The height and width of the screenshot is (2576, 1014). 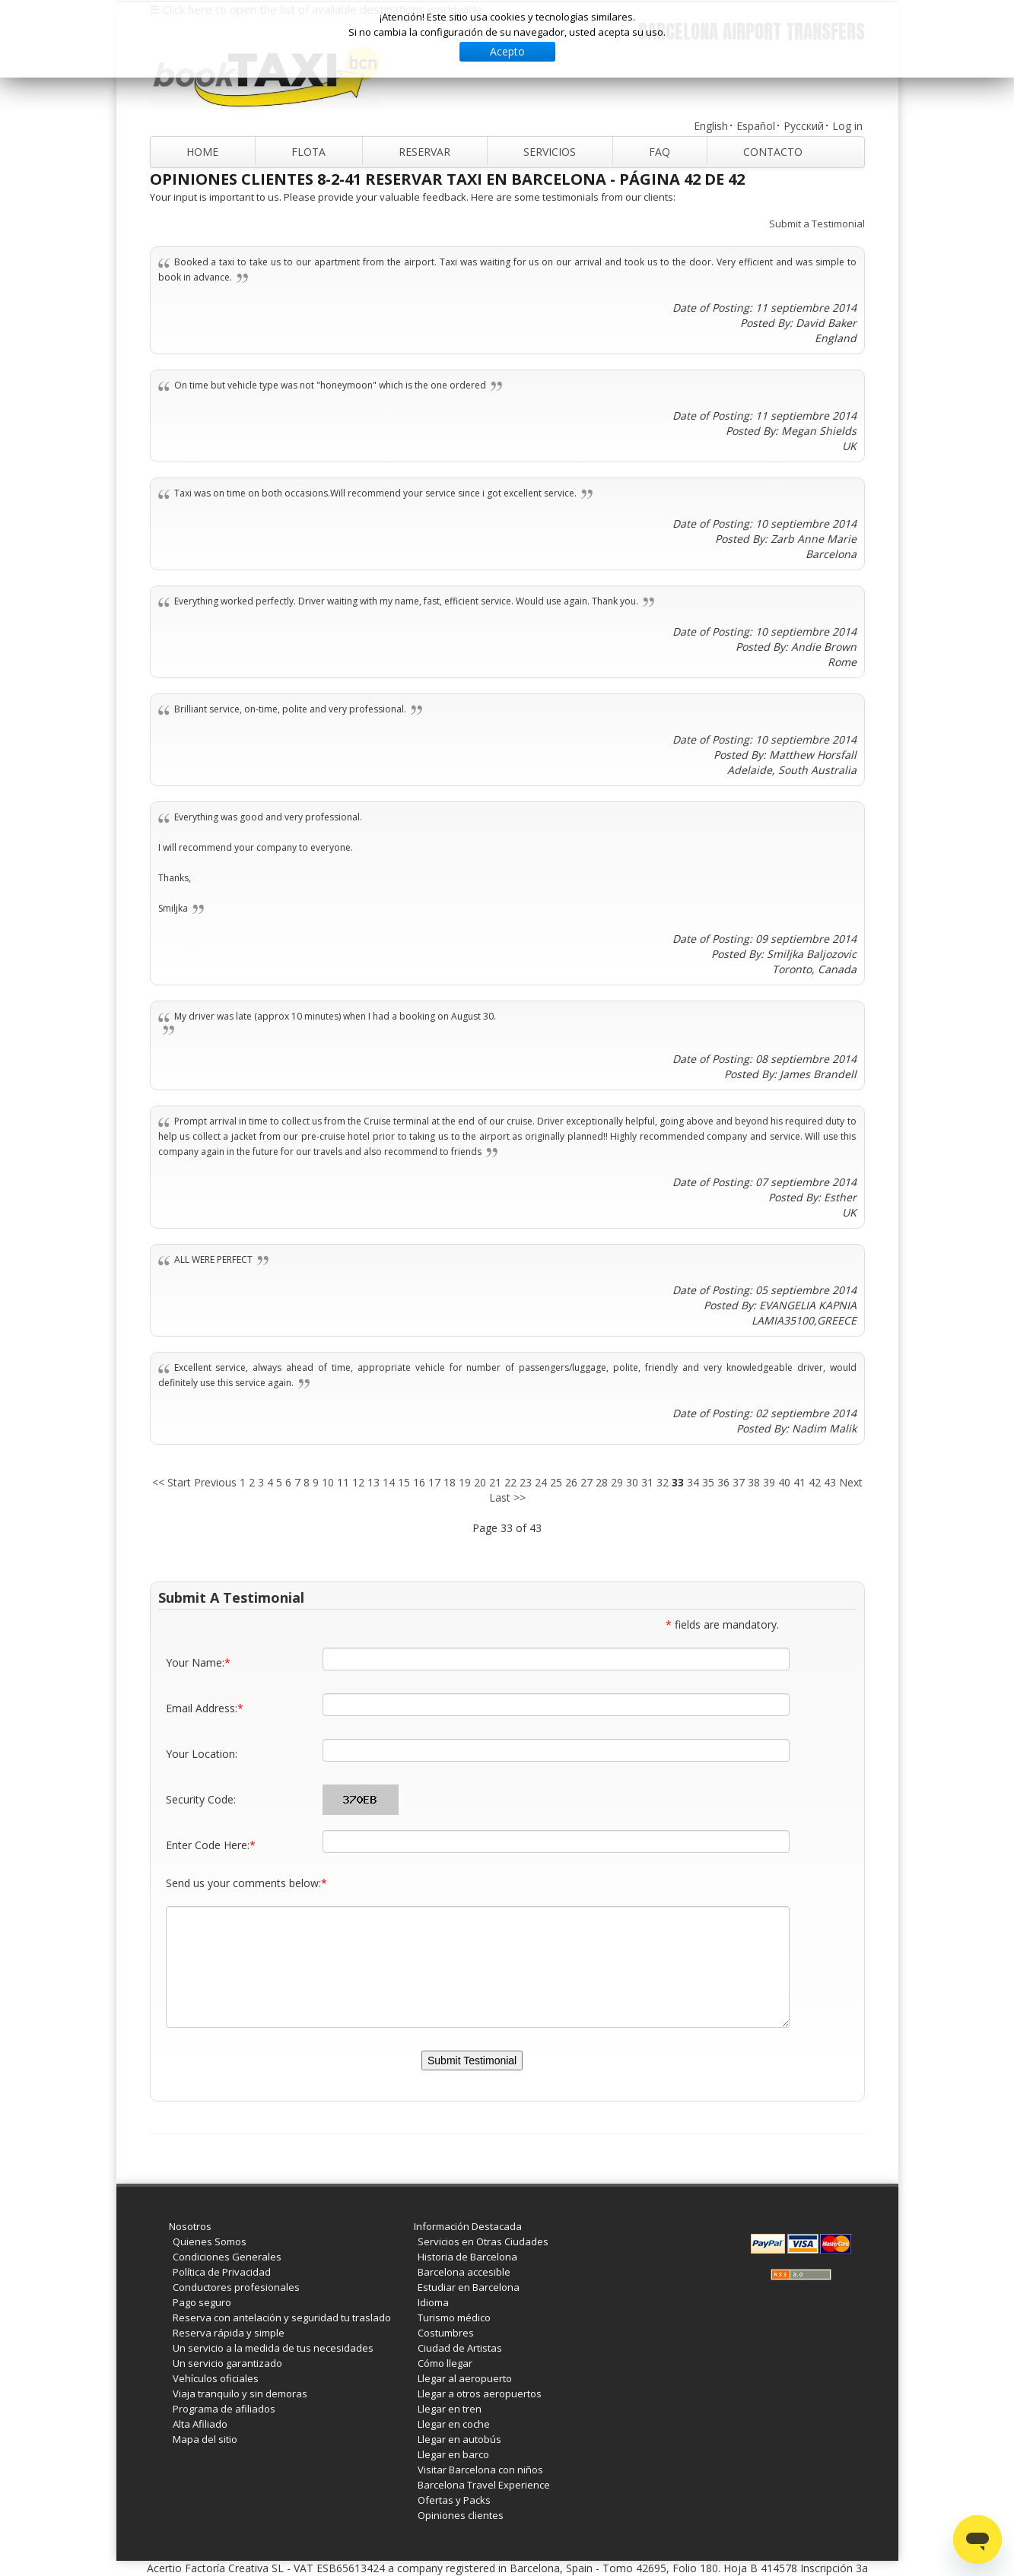 What do you see at coordinates (227, 2257) in the screenshot?
I see `Condiciones Generales` at bounding box center [227, 2257].